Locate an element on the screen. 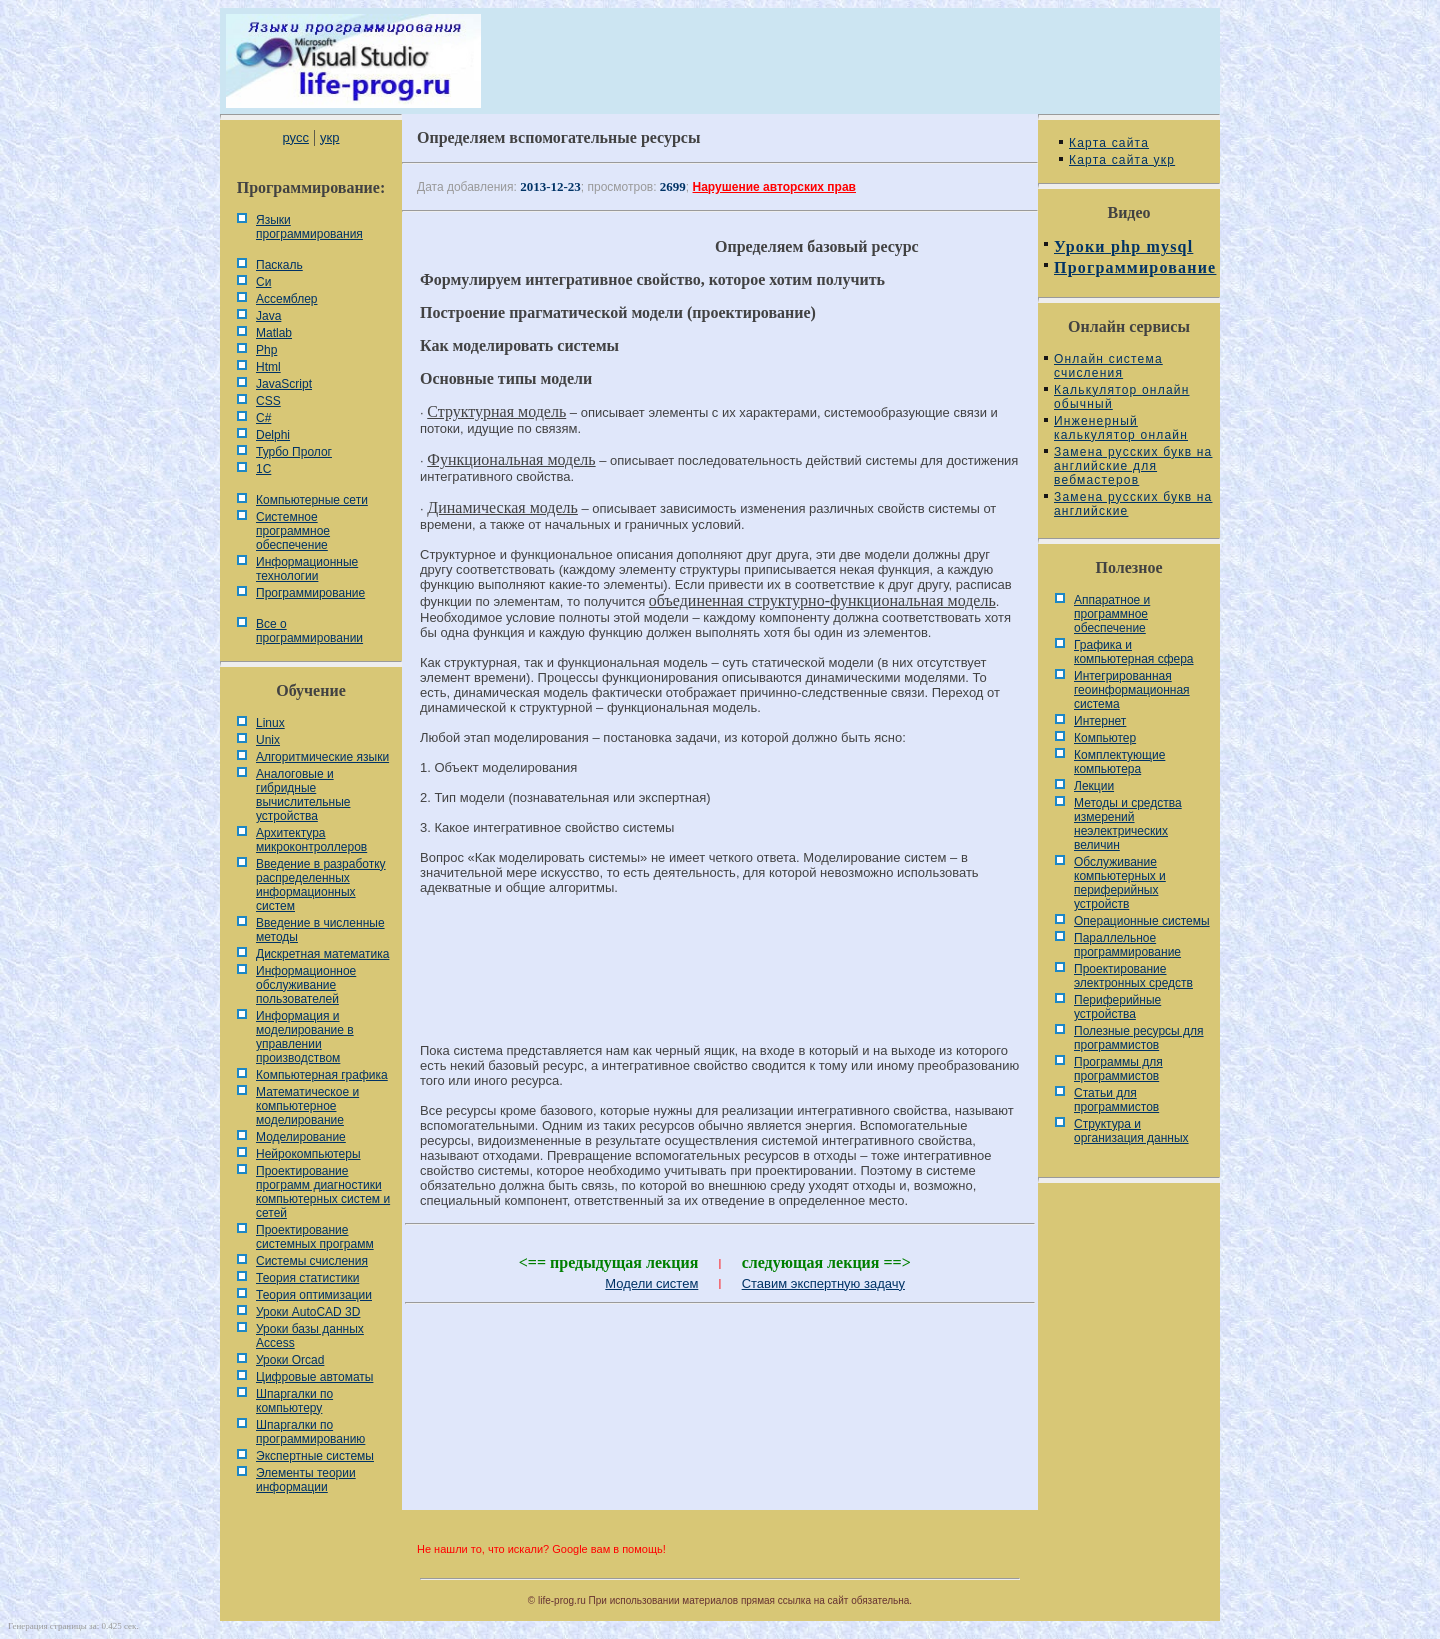 The height and width of the screenshot is (1639, 1440). Методы и средства измерений неэлектрических величин is located at coordinates (1128, 824).